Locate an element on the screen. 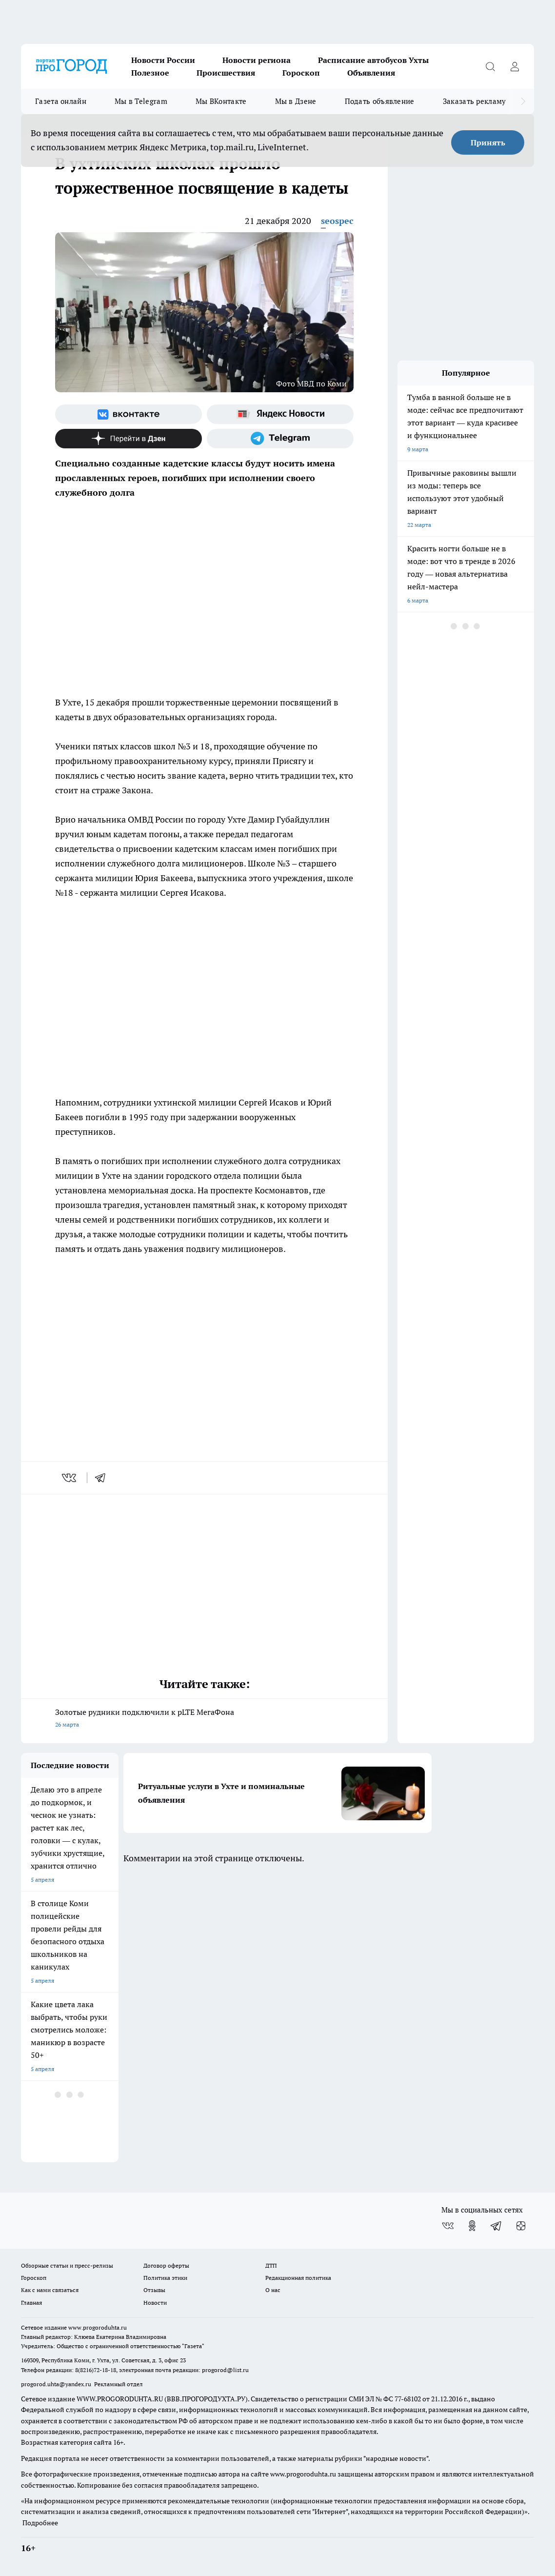  [Канал Яндекс Дзен] is located at coordinates (128, 438).